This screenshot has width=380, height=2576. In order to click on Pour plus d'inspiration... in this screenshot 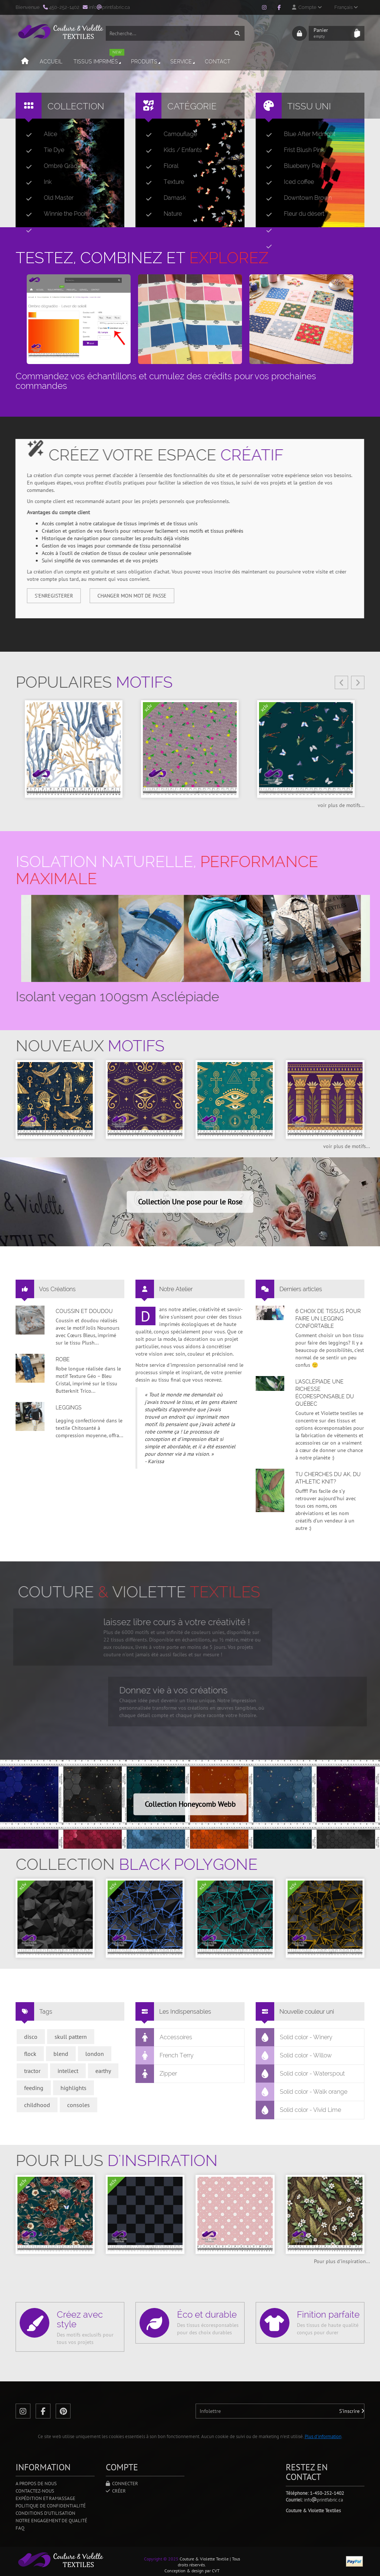, I will do `click(342, 2261)`.